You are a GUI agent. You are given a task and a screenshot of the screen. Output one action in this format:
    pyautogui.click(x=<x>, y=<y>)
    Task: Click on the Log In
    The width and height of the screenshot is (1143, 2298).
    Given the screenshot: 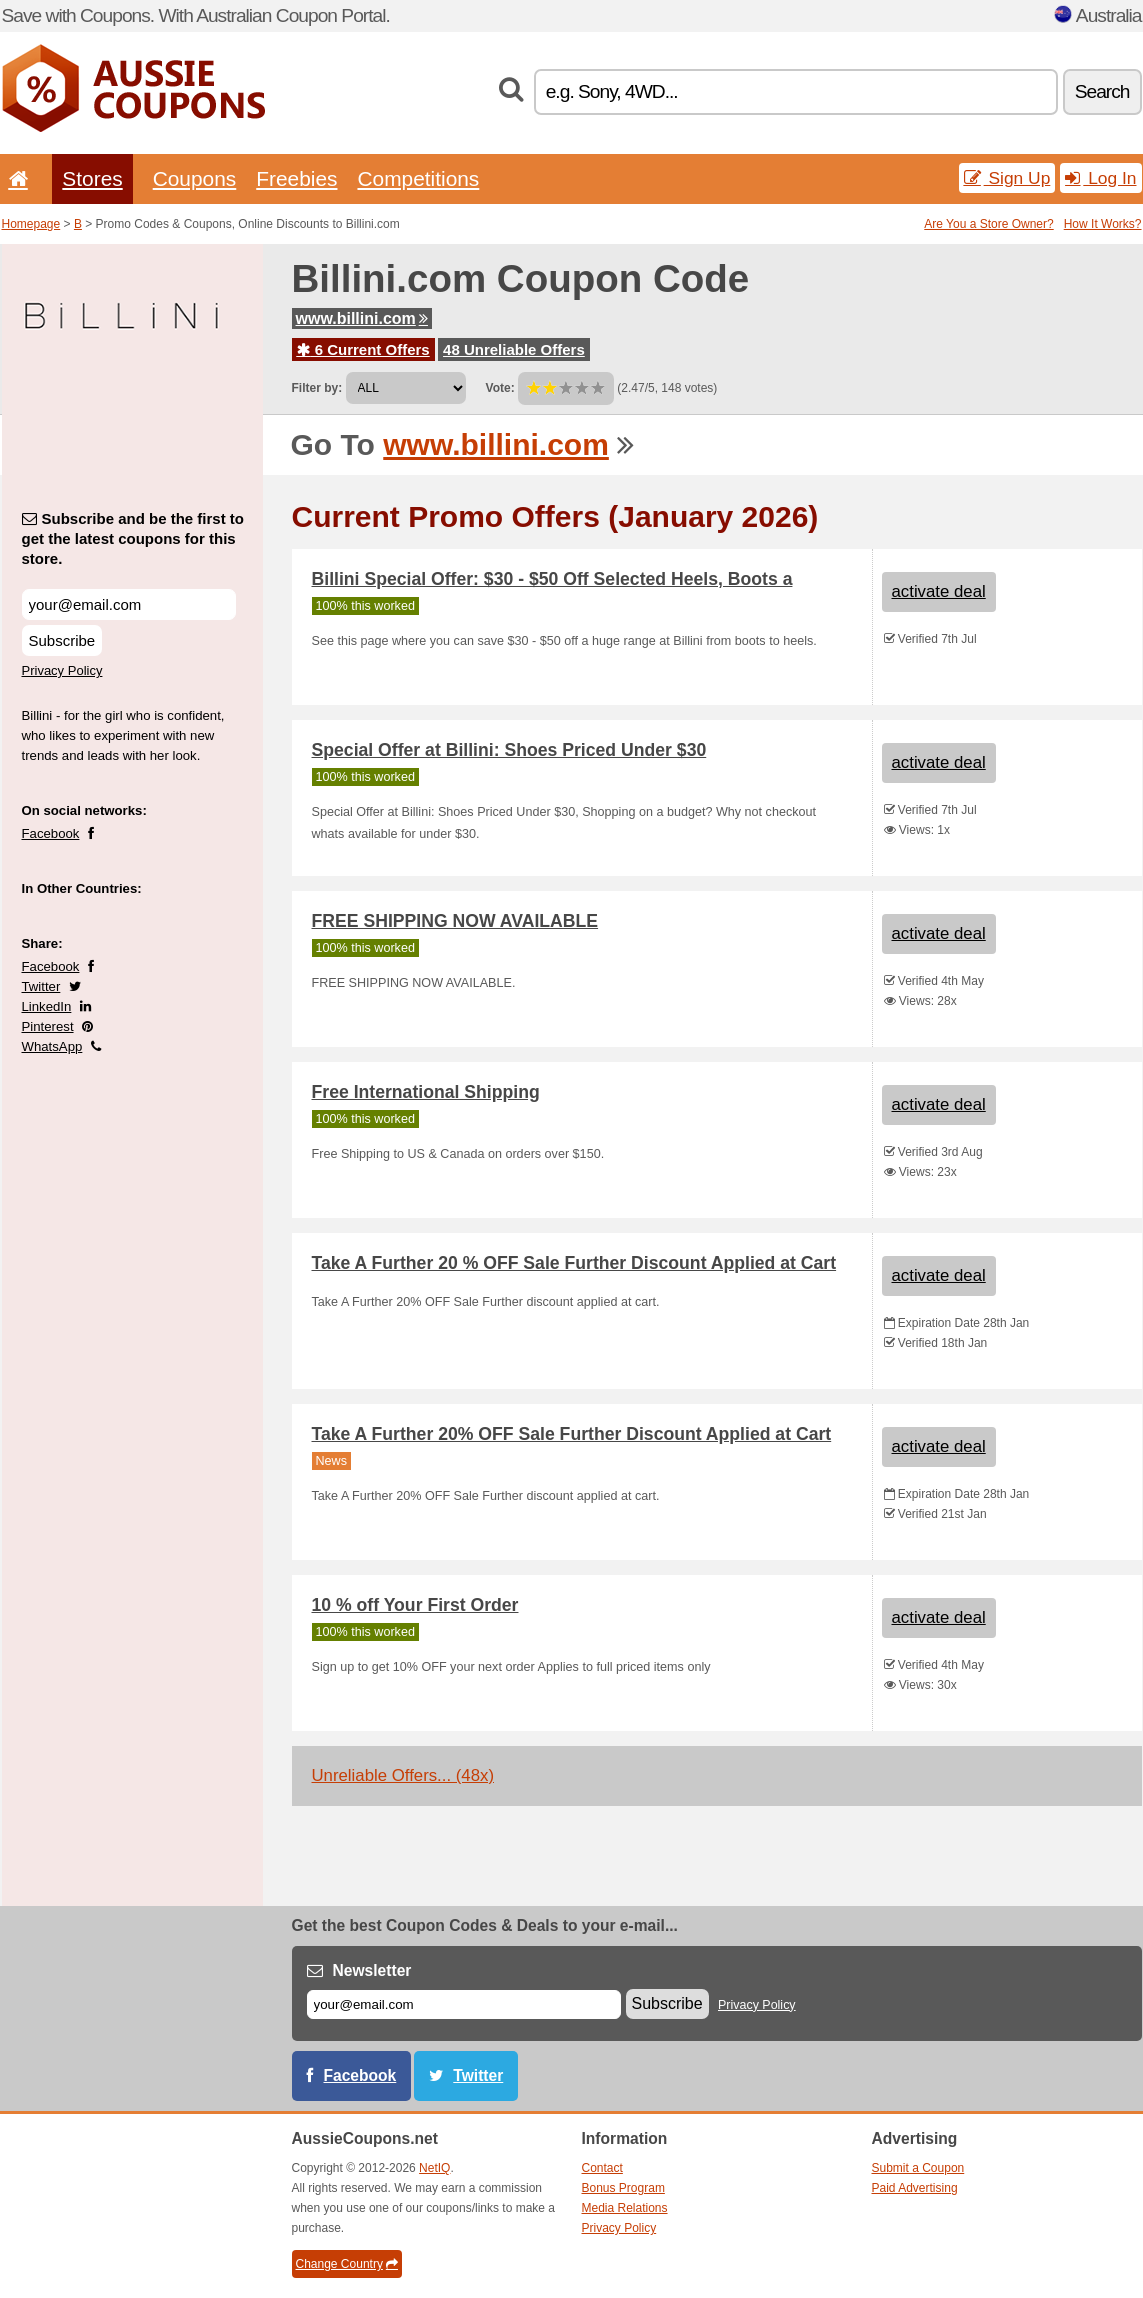 What is the action you would take?
    pyautogui.click(x=1100, y=178)
    